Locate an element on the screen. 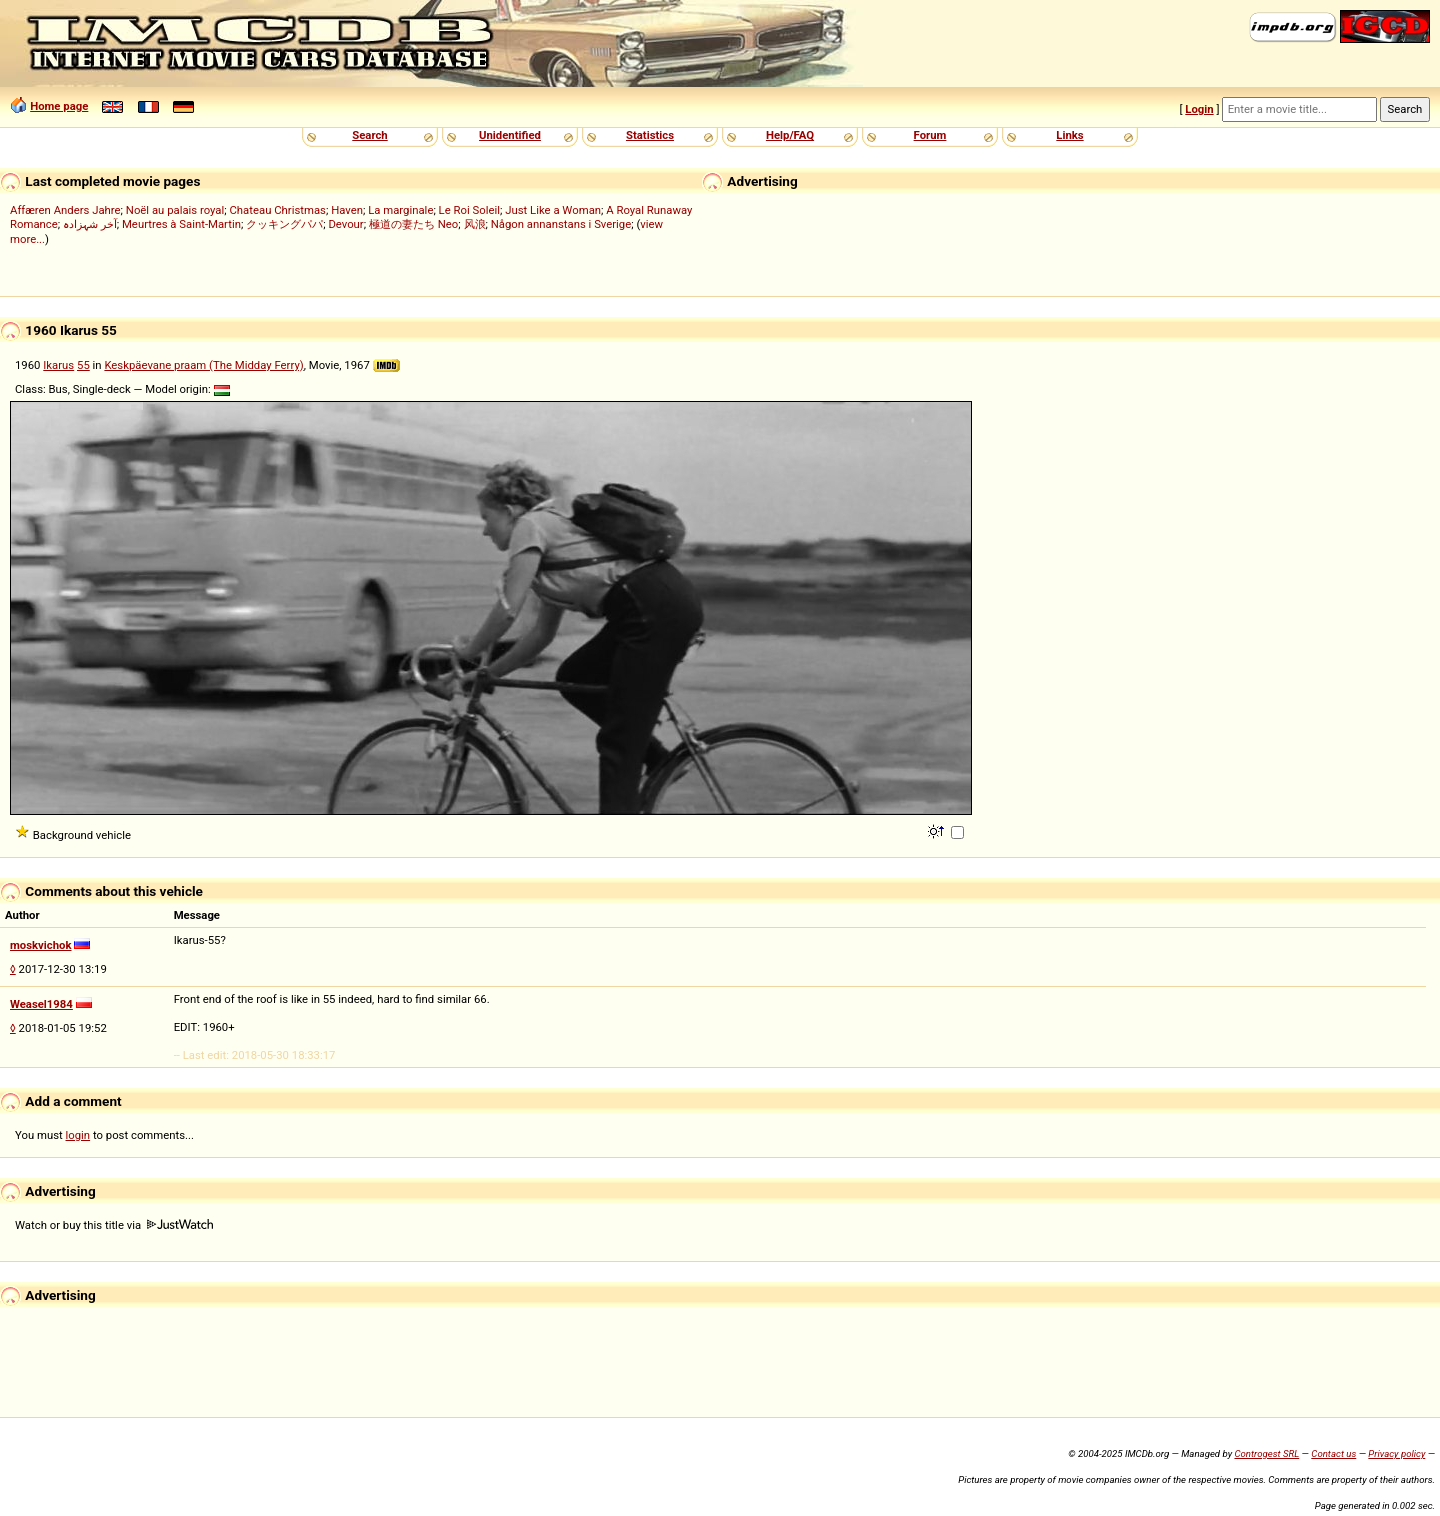 Image resolution: width=1440 pixels, height=1516 pixels. Watch or buy this title via is located at coordinates (114, 1225).